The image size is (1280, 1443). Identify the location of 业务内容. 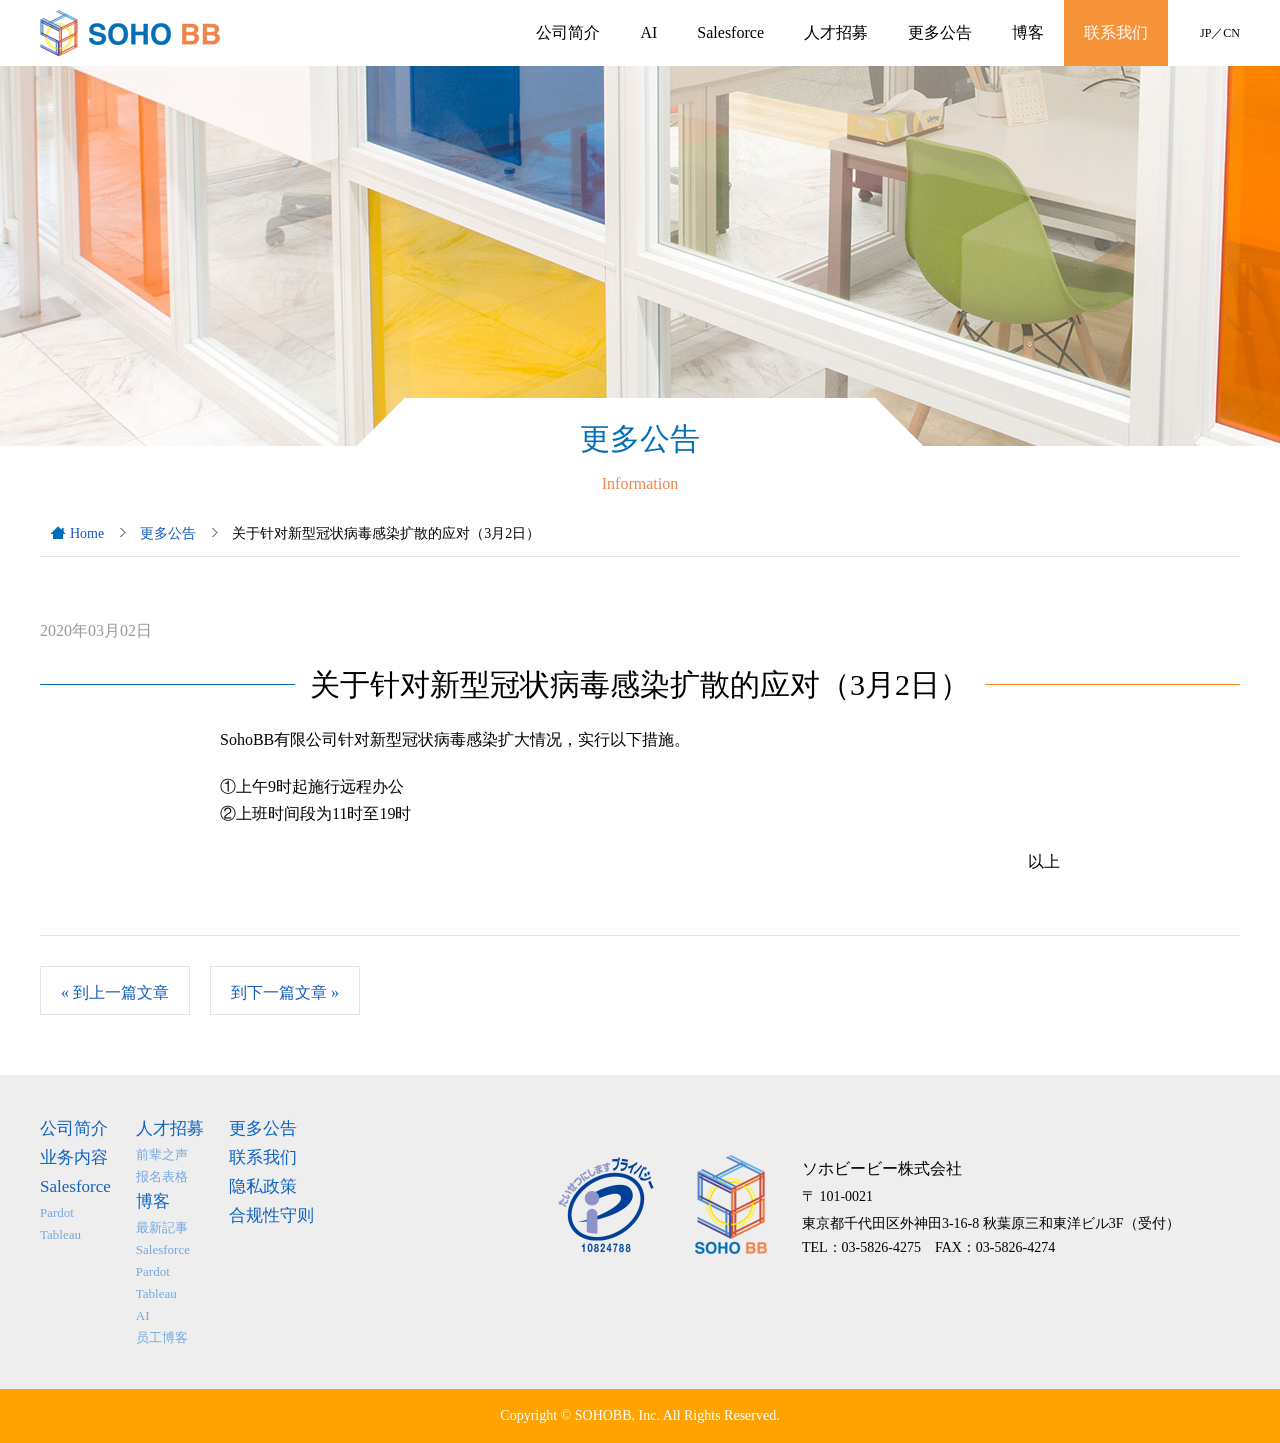
(74, 1157).